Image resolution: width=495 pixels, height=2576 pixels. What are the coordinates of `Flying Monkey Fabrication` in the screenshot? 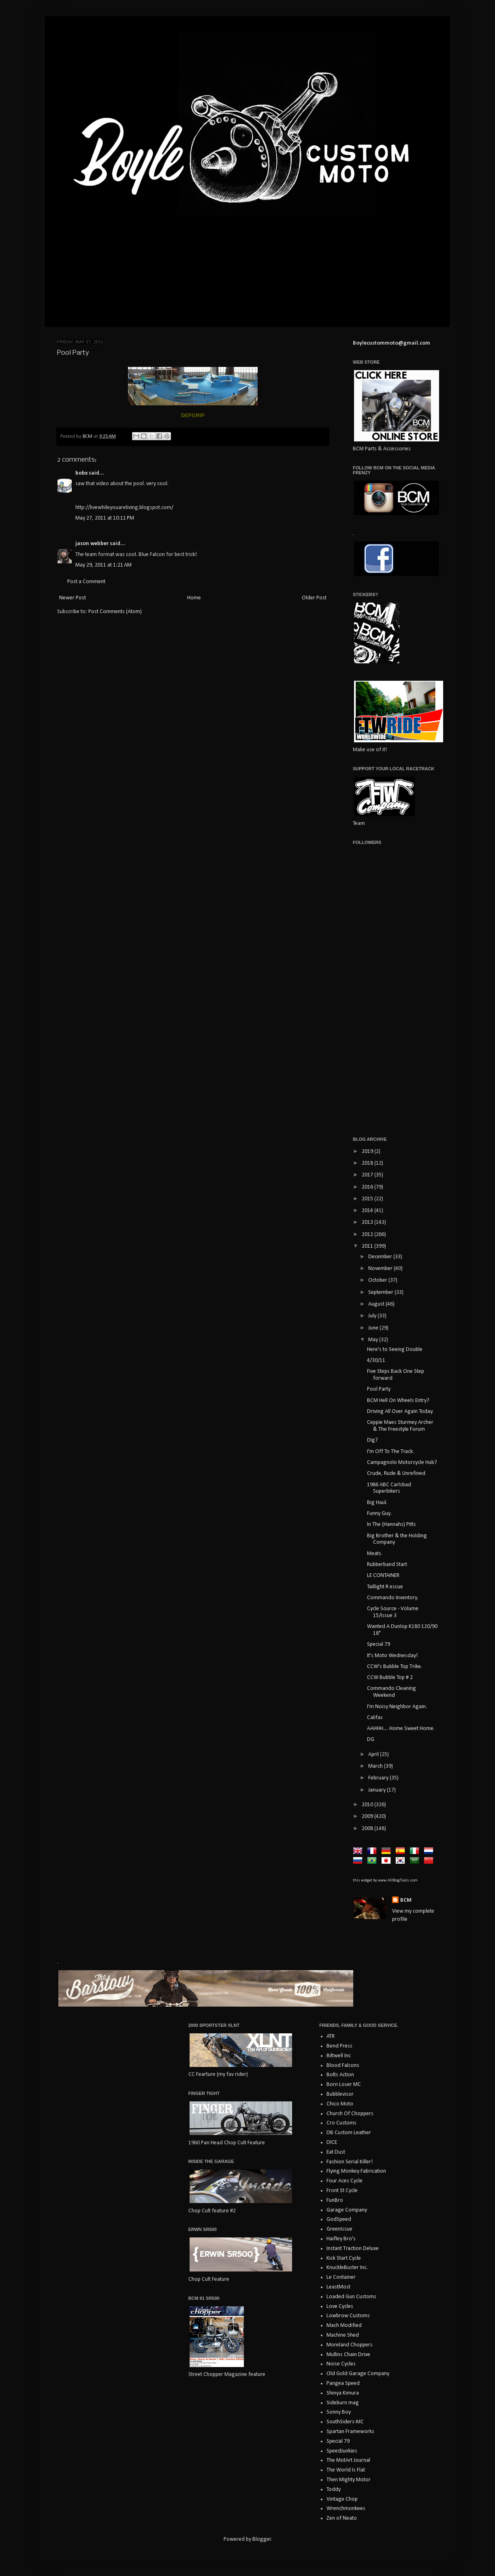 It's located at (356, 2171).